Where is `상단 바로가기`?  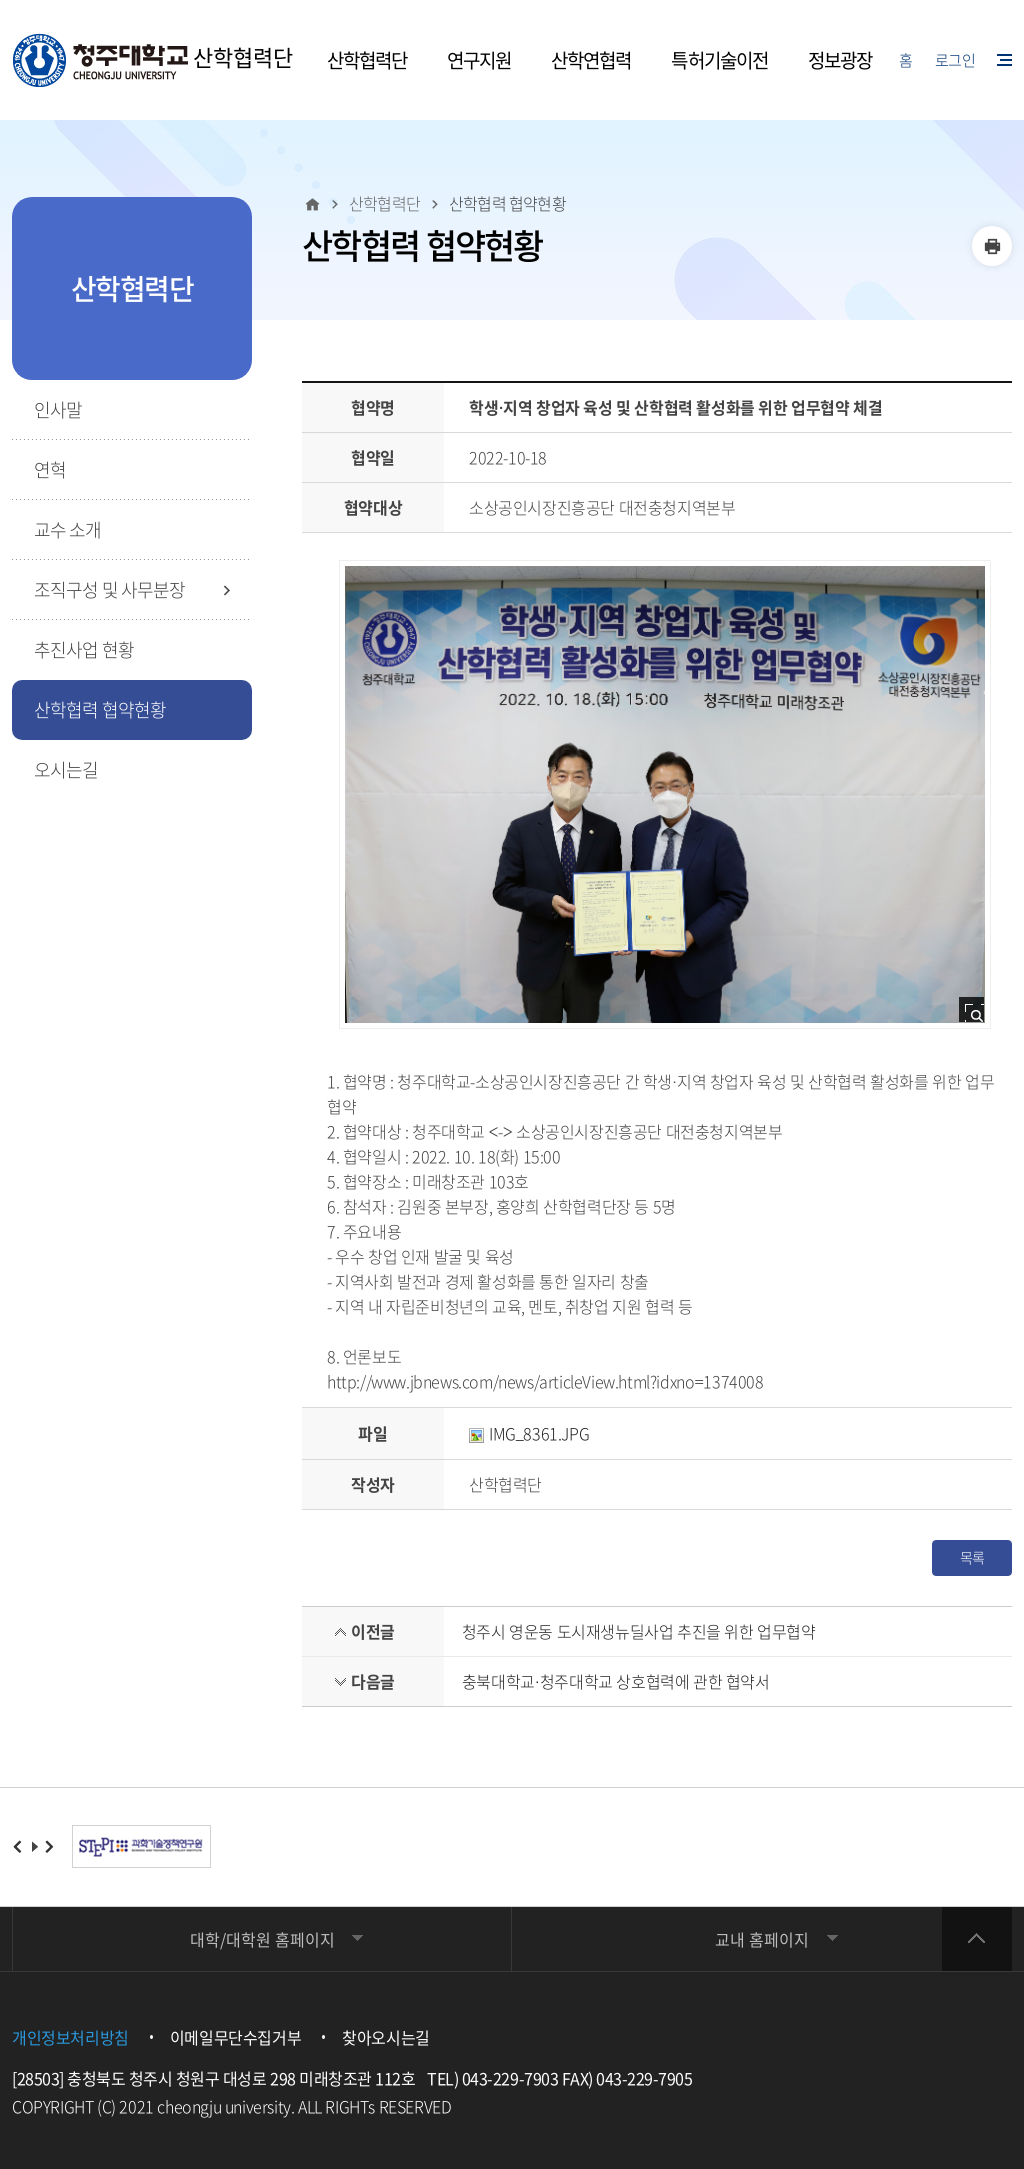 상단 바로가기 is located at coordinates (977, 1938).